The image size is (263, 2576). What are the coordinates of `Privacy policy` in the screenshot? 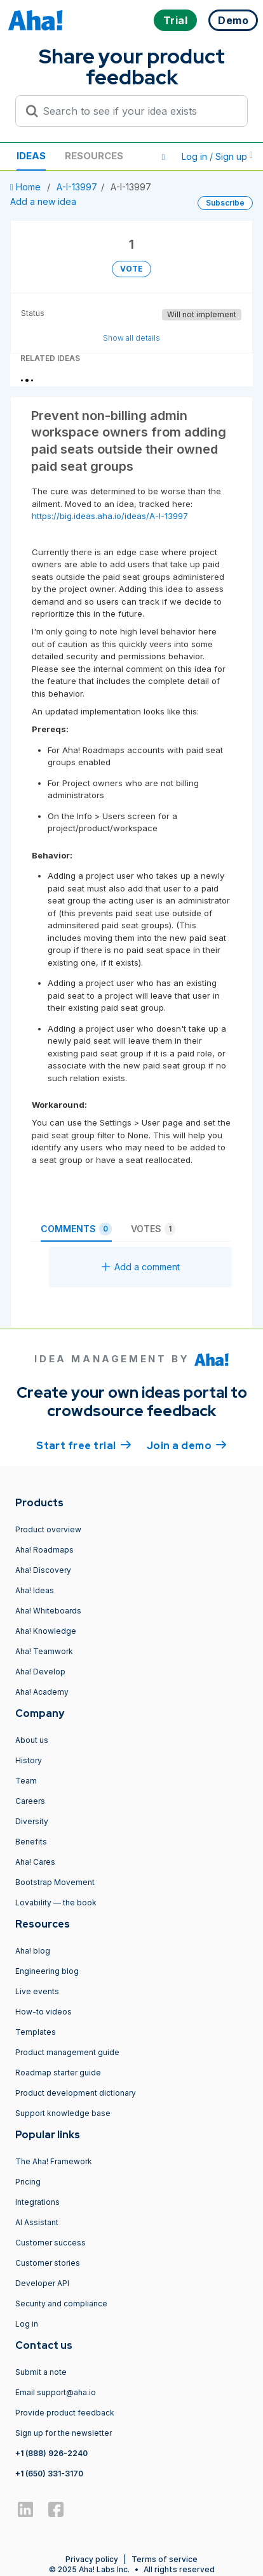 It's located at (91, 2559).